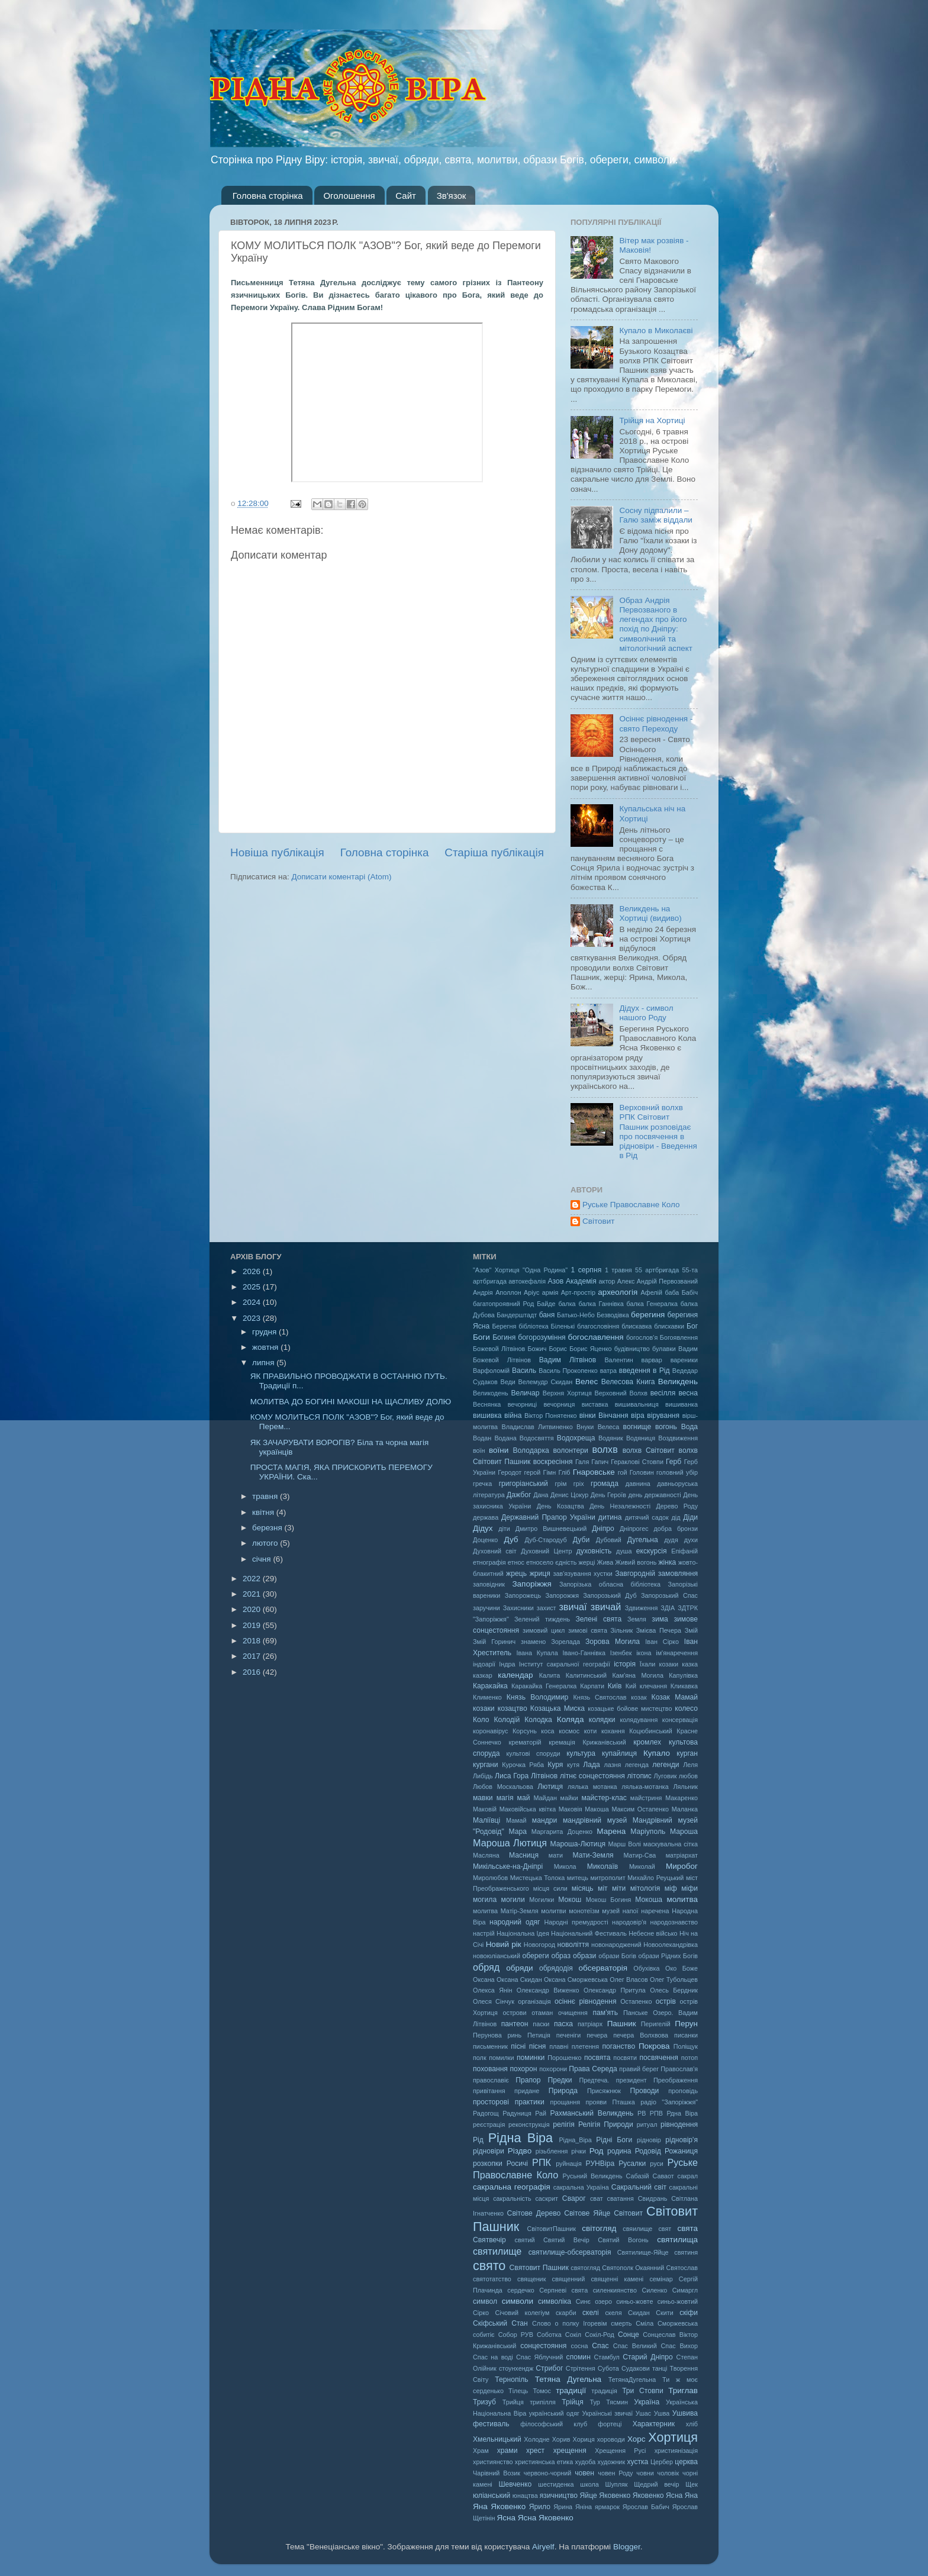 The width and height of the screenshot is (928, 2576). Describe the element at coordinates (610, 1517) in the screenshot. I see `дитина` at that location.